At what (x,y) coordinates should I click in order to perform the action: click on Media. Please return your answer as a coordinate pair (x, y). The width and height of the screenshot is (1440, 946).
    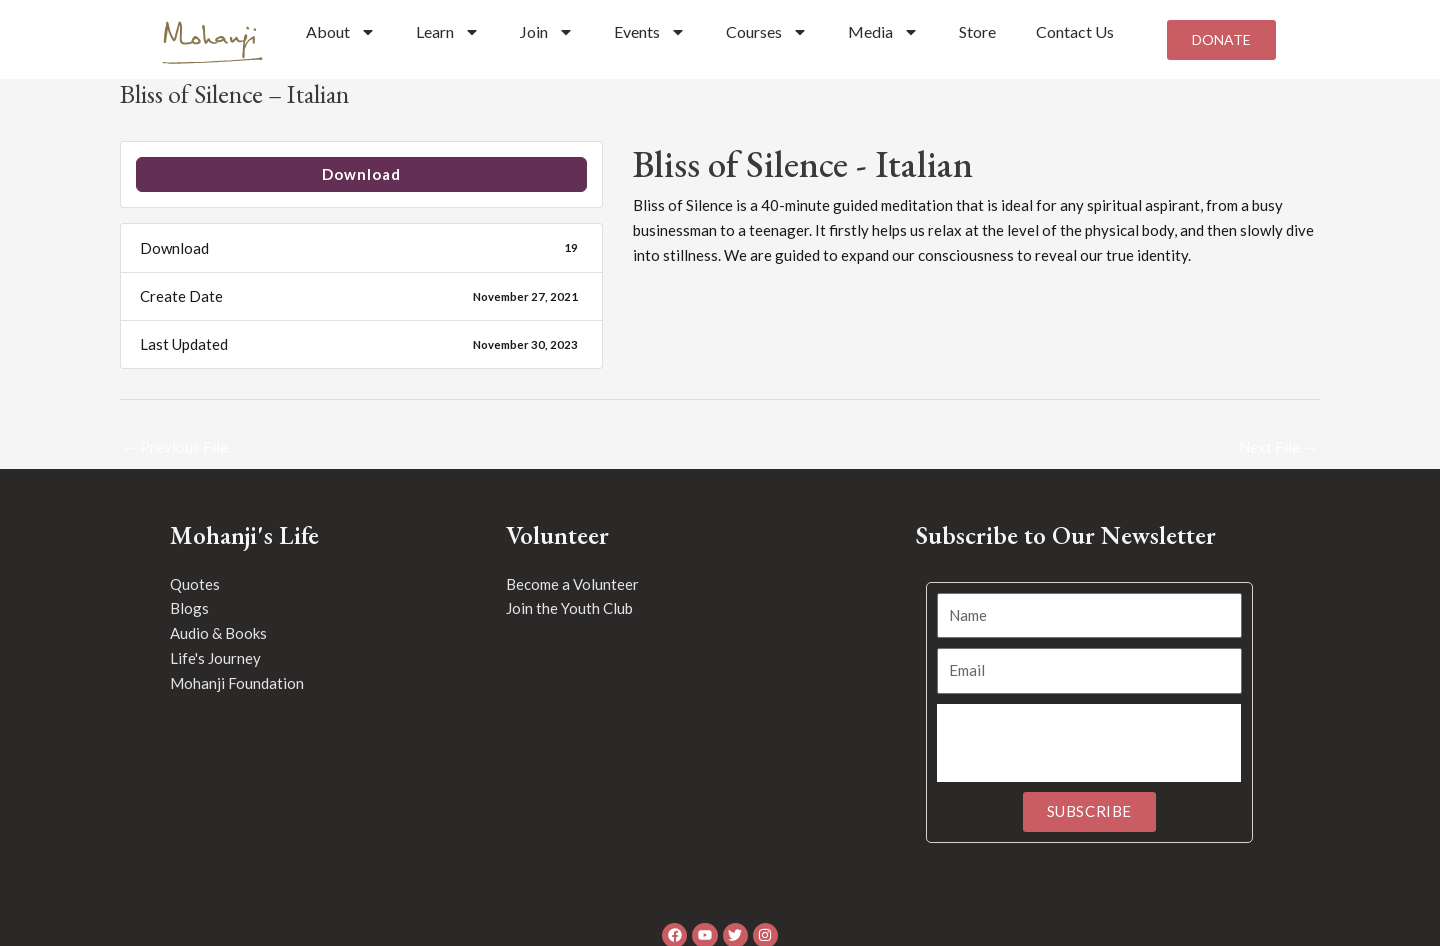
    Looking at the image, I should click on (883, 32).